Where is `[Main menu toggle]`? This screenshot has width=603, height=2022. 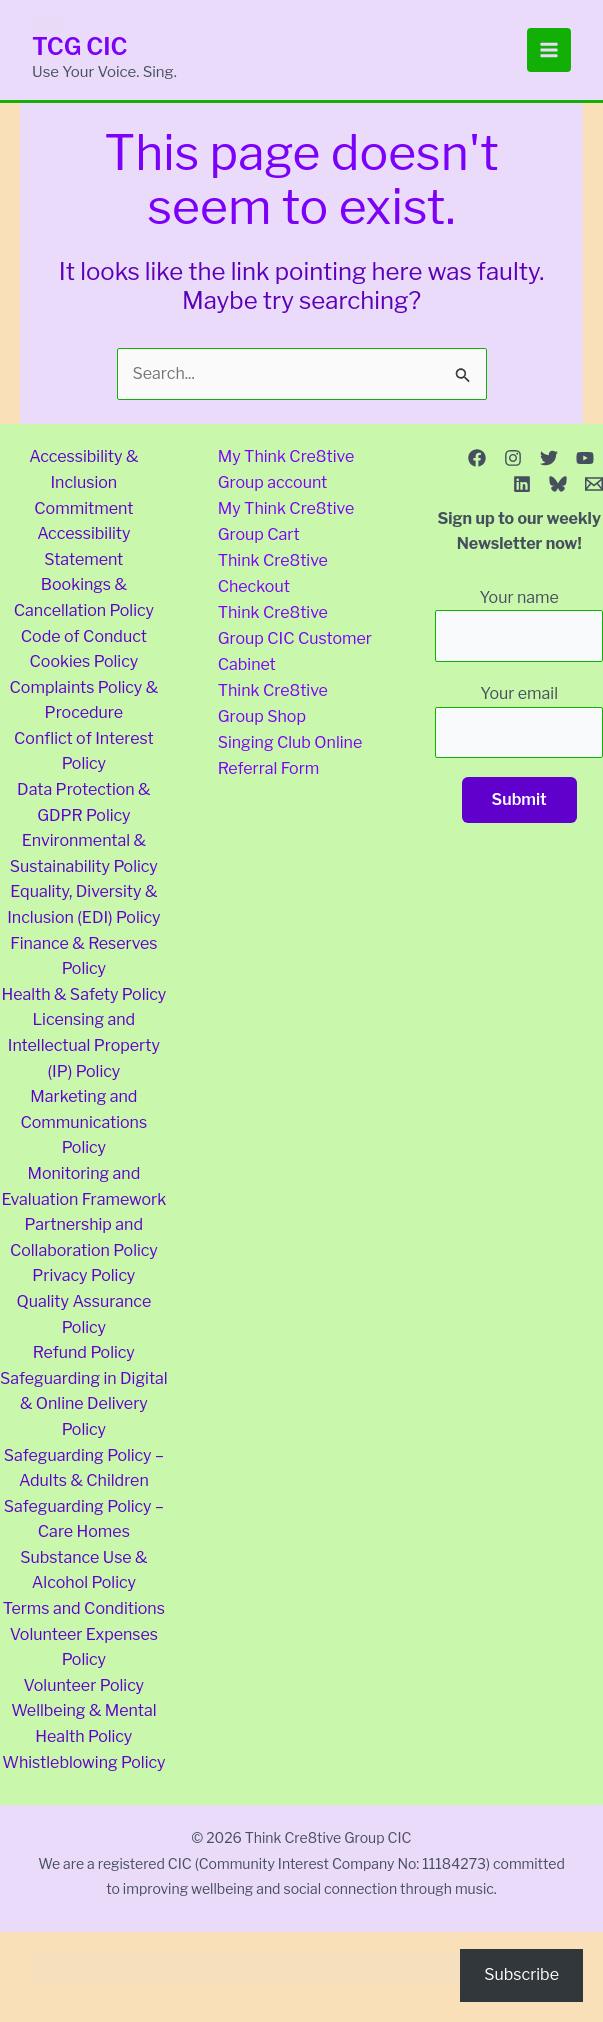
[Main menu toggle] is located at coordinates (549, 50).